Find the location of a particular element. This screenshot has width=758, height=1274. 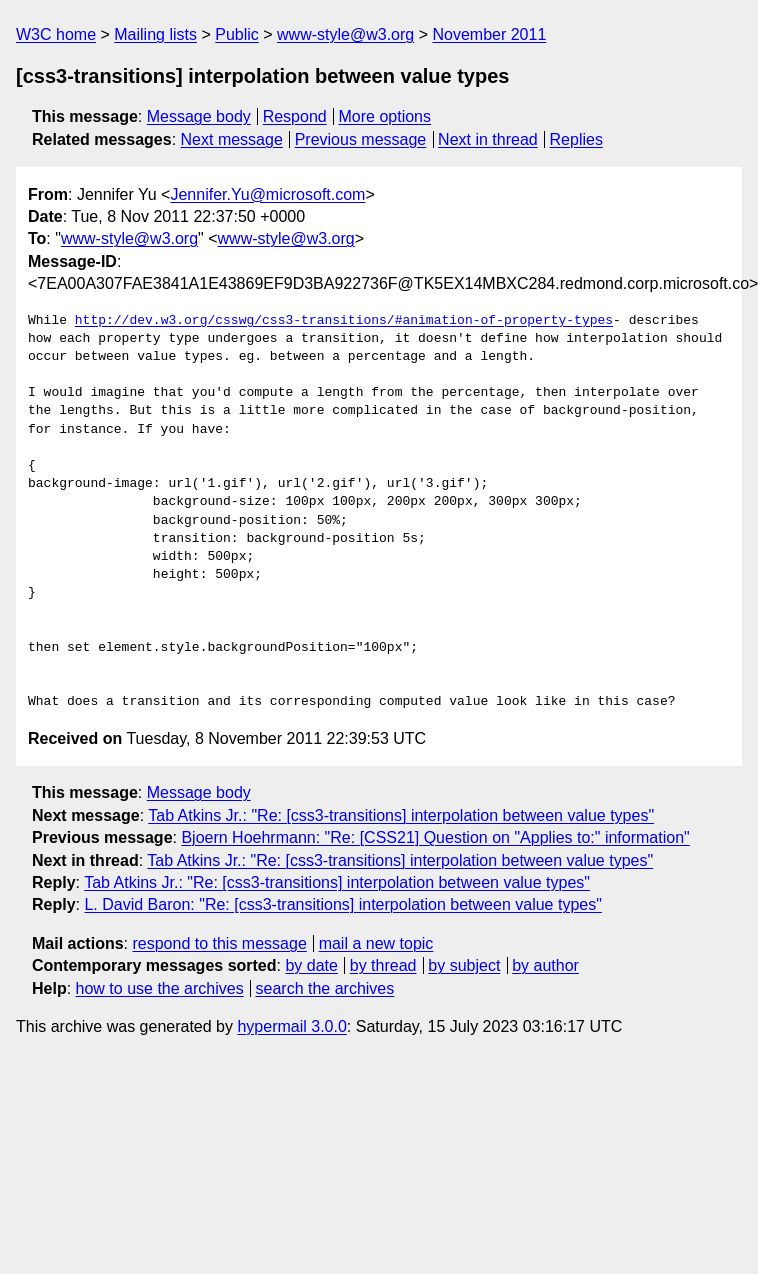

Replies is located at coordinates (576, 139).